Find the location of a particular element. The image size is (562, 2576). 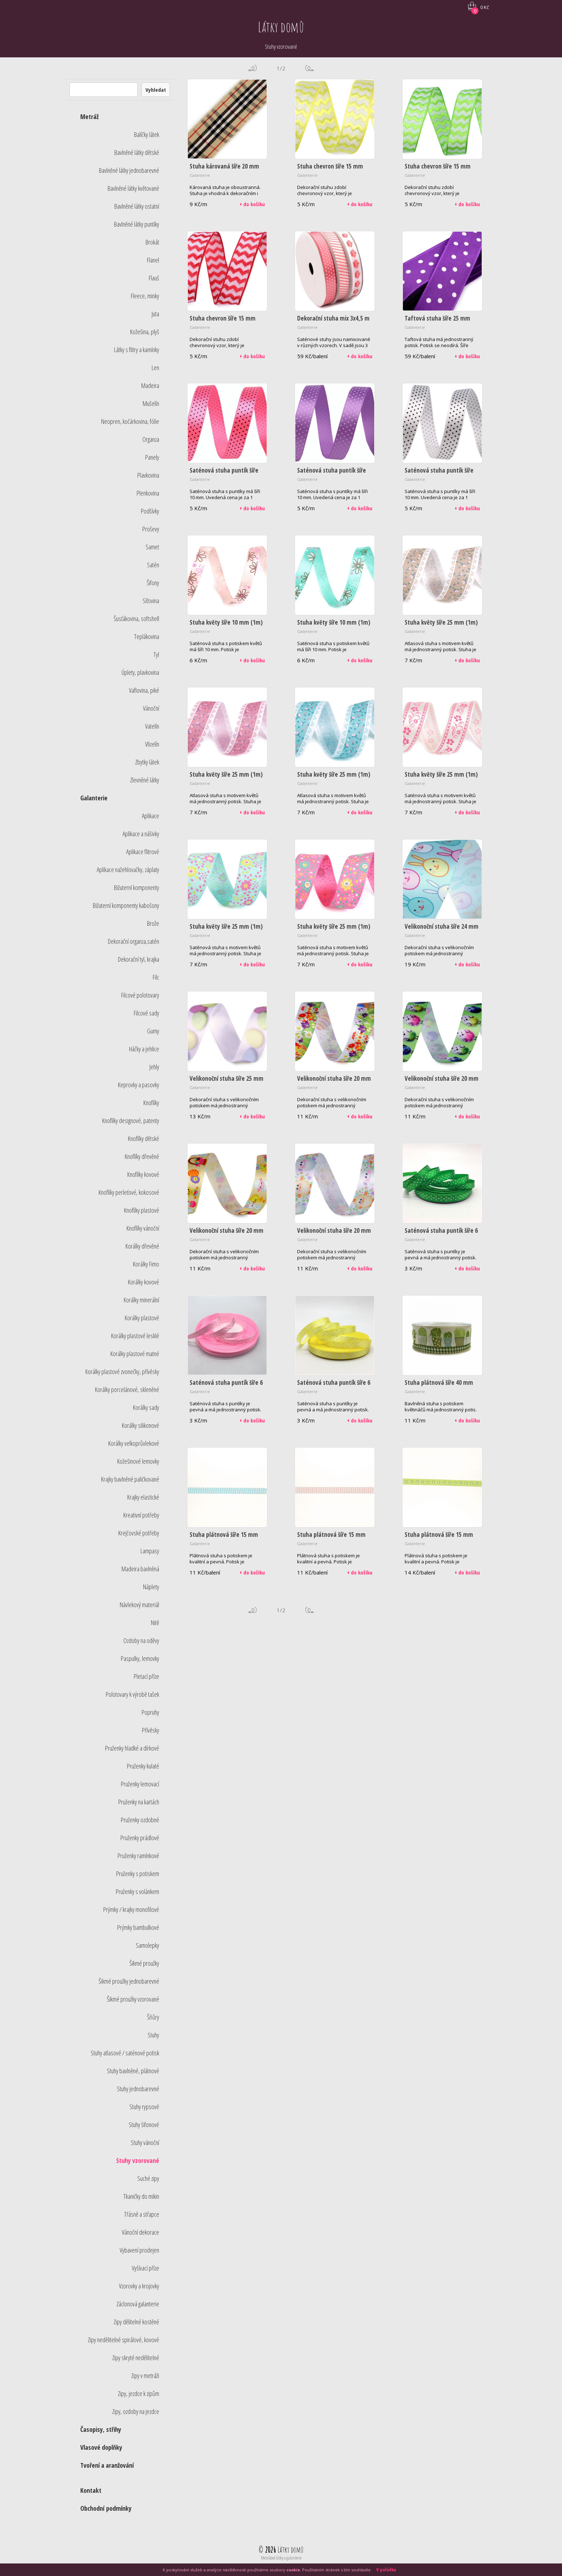

Vzorovky a krojovky is located at coordinates (139, 2286).